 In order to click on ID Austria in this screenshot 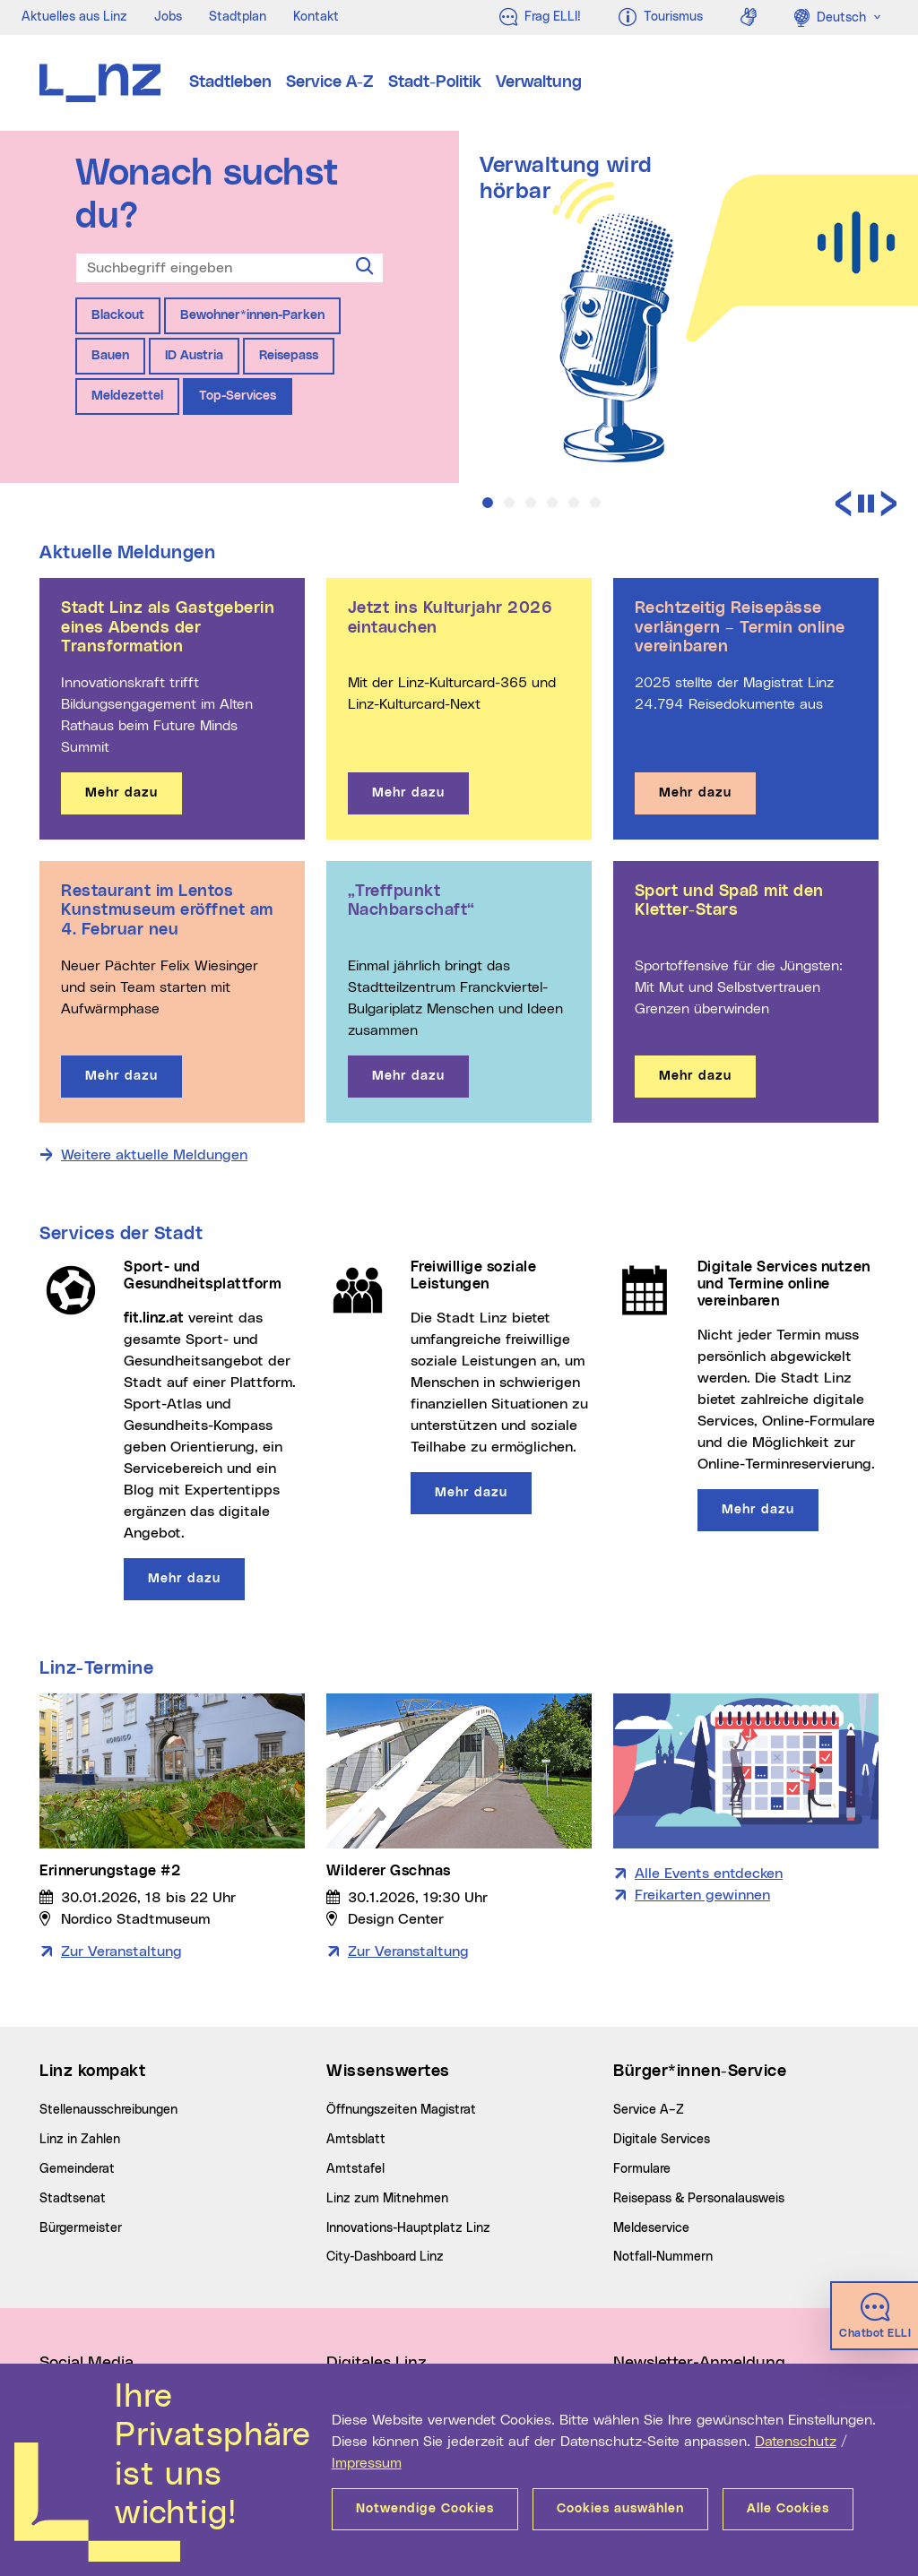, I will do `click(194, 355)`.